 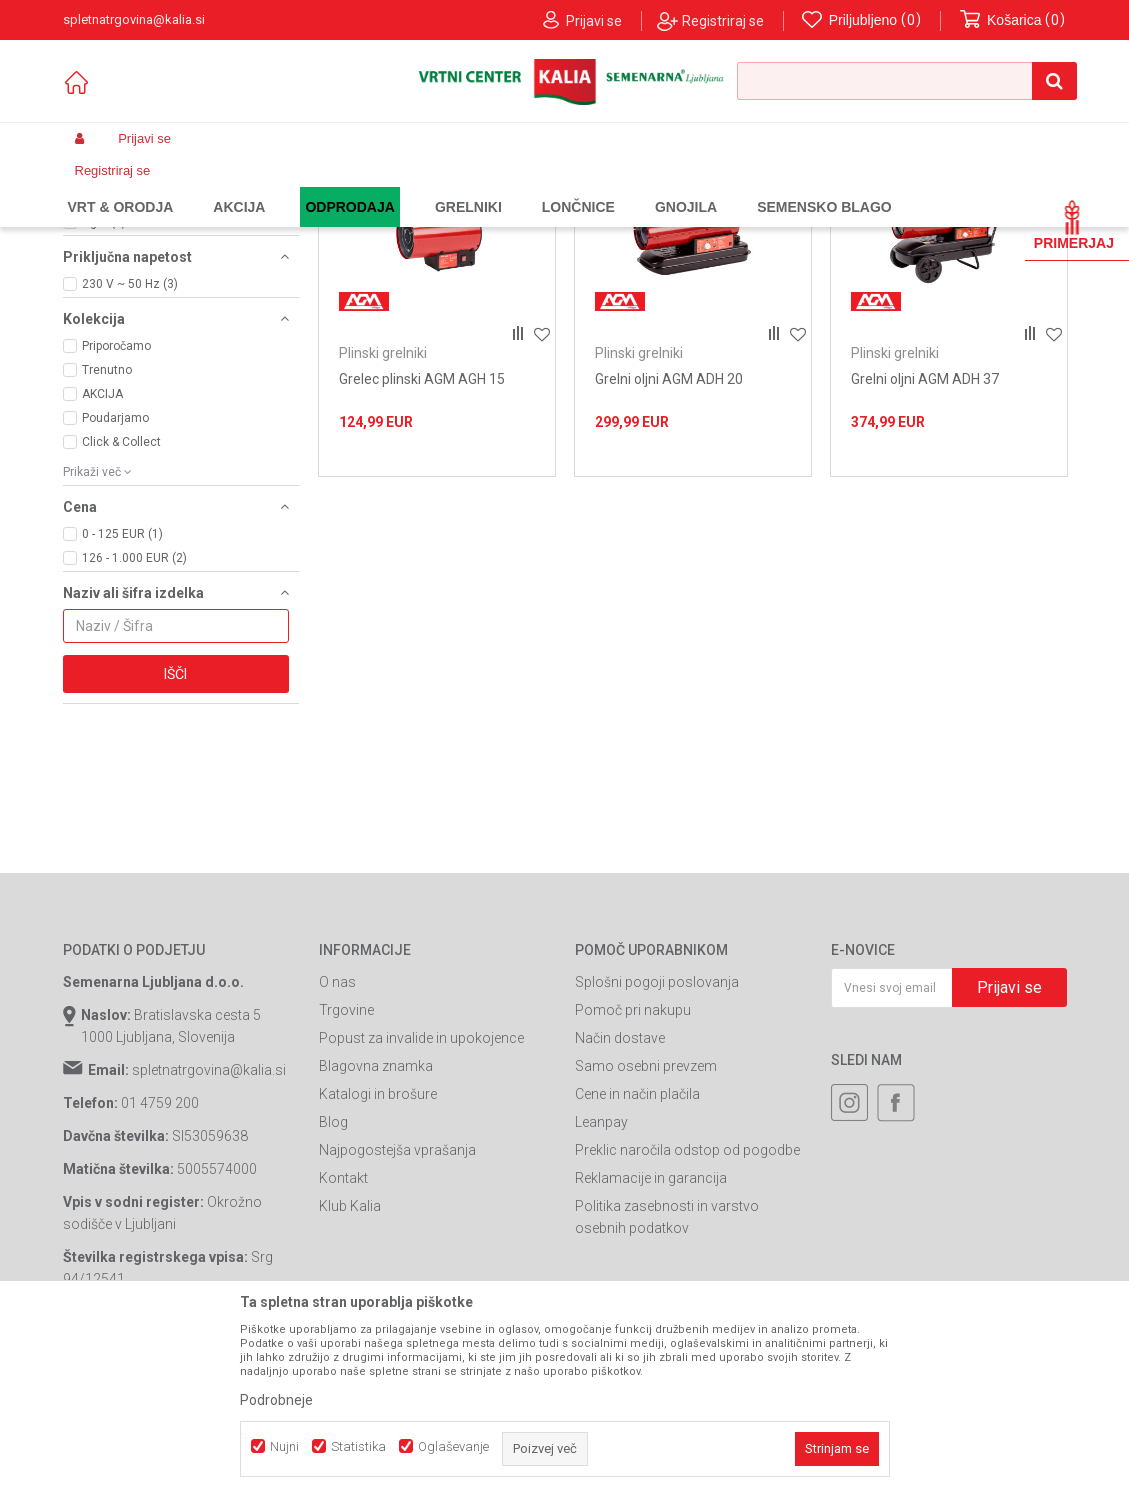 What do you see at coordinates (657, 1145) in the screenshot?
I see `Splošni pogoji poslovanja` at bounding box center [657, 1145].